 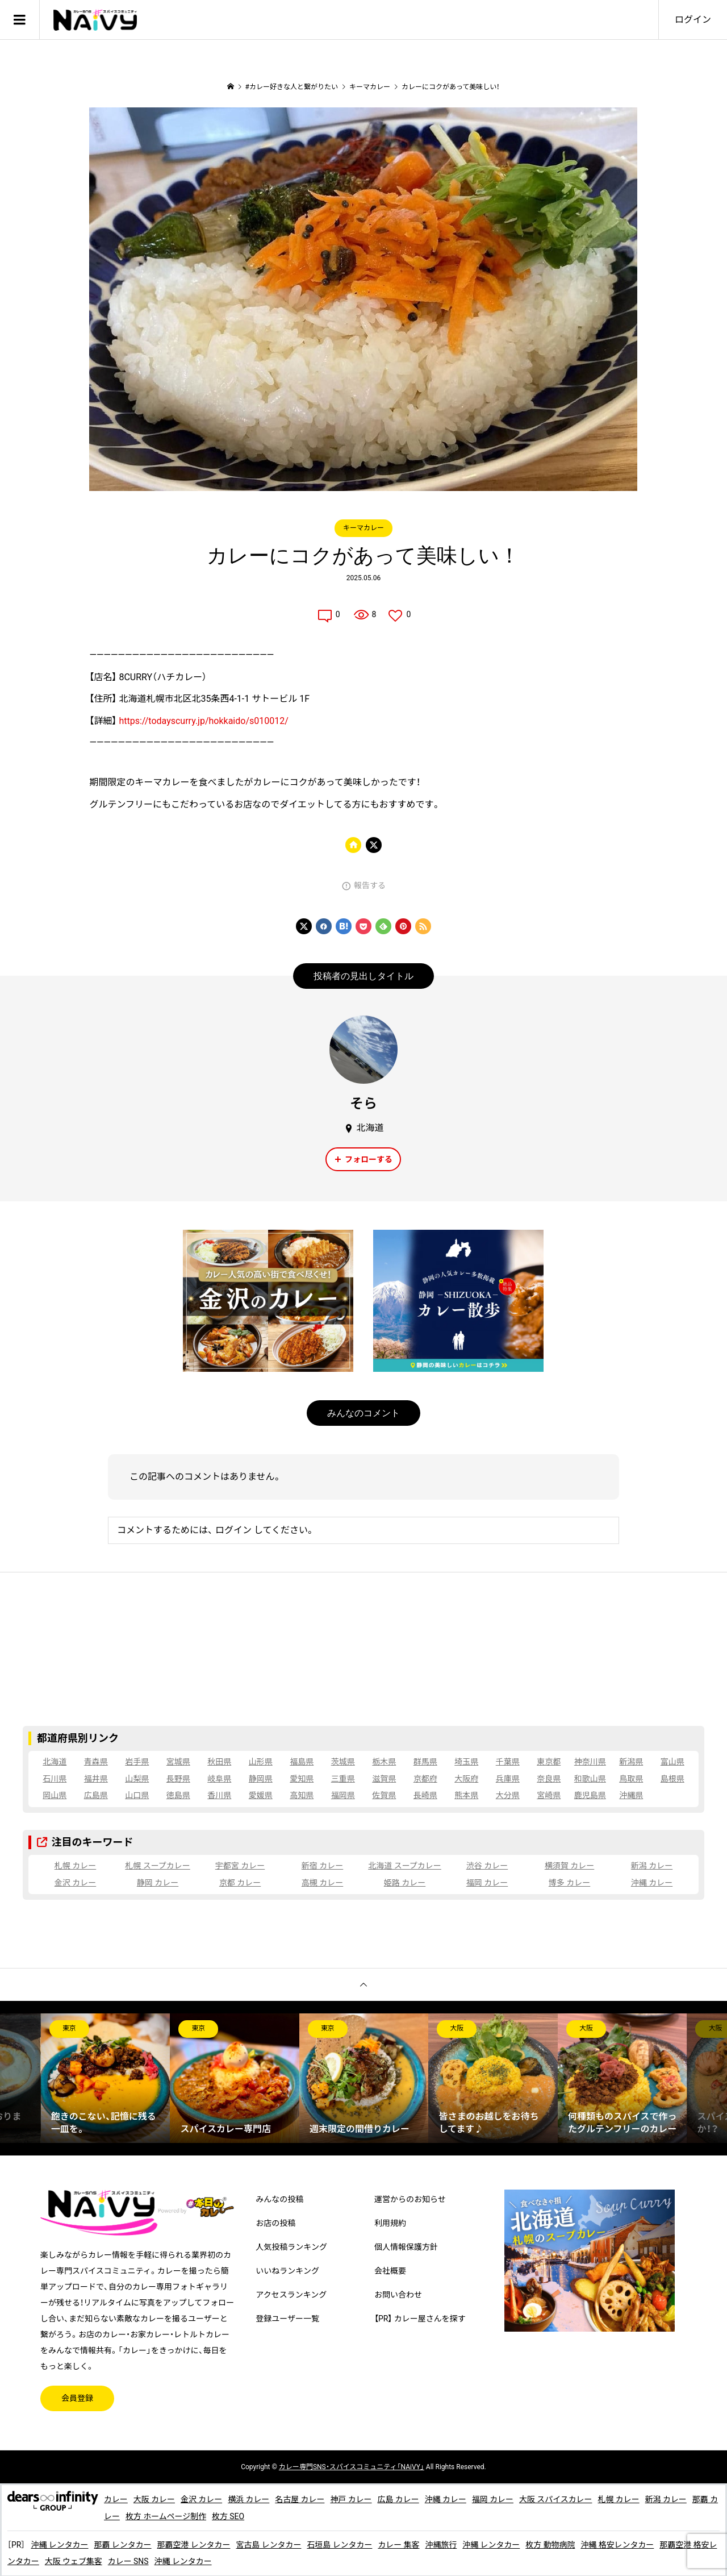 I want to click on 大阪 ウェブ集客, so click(x=81, y=2560).